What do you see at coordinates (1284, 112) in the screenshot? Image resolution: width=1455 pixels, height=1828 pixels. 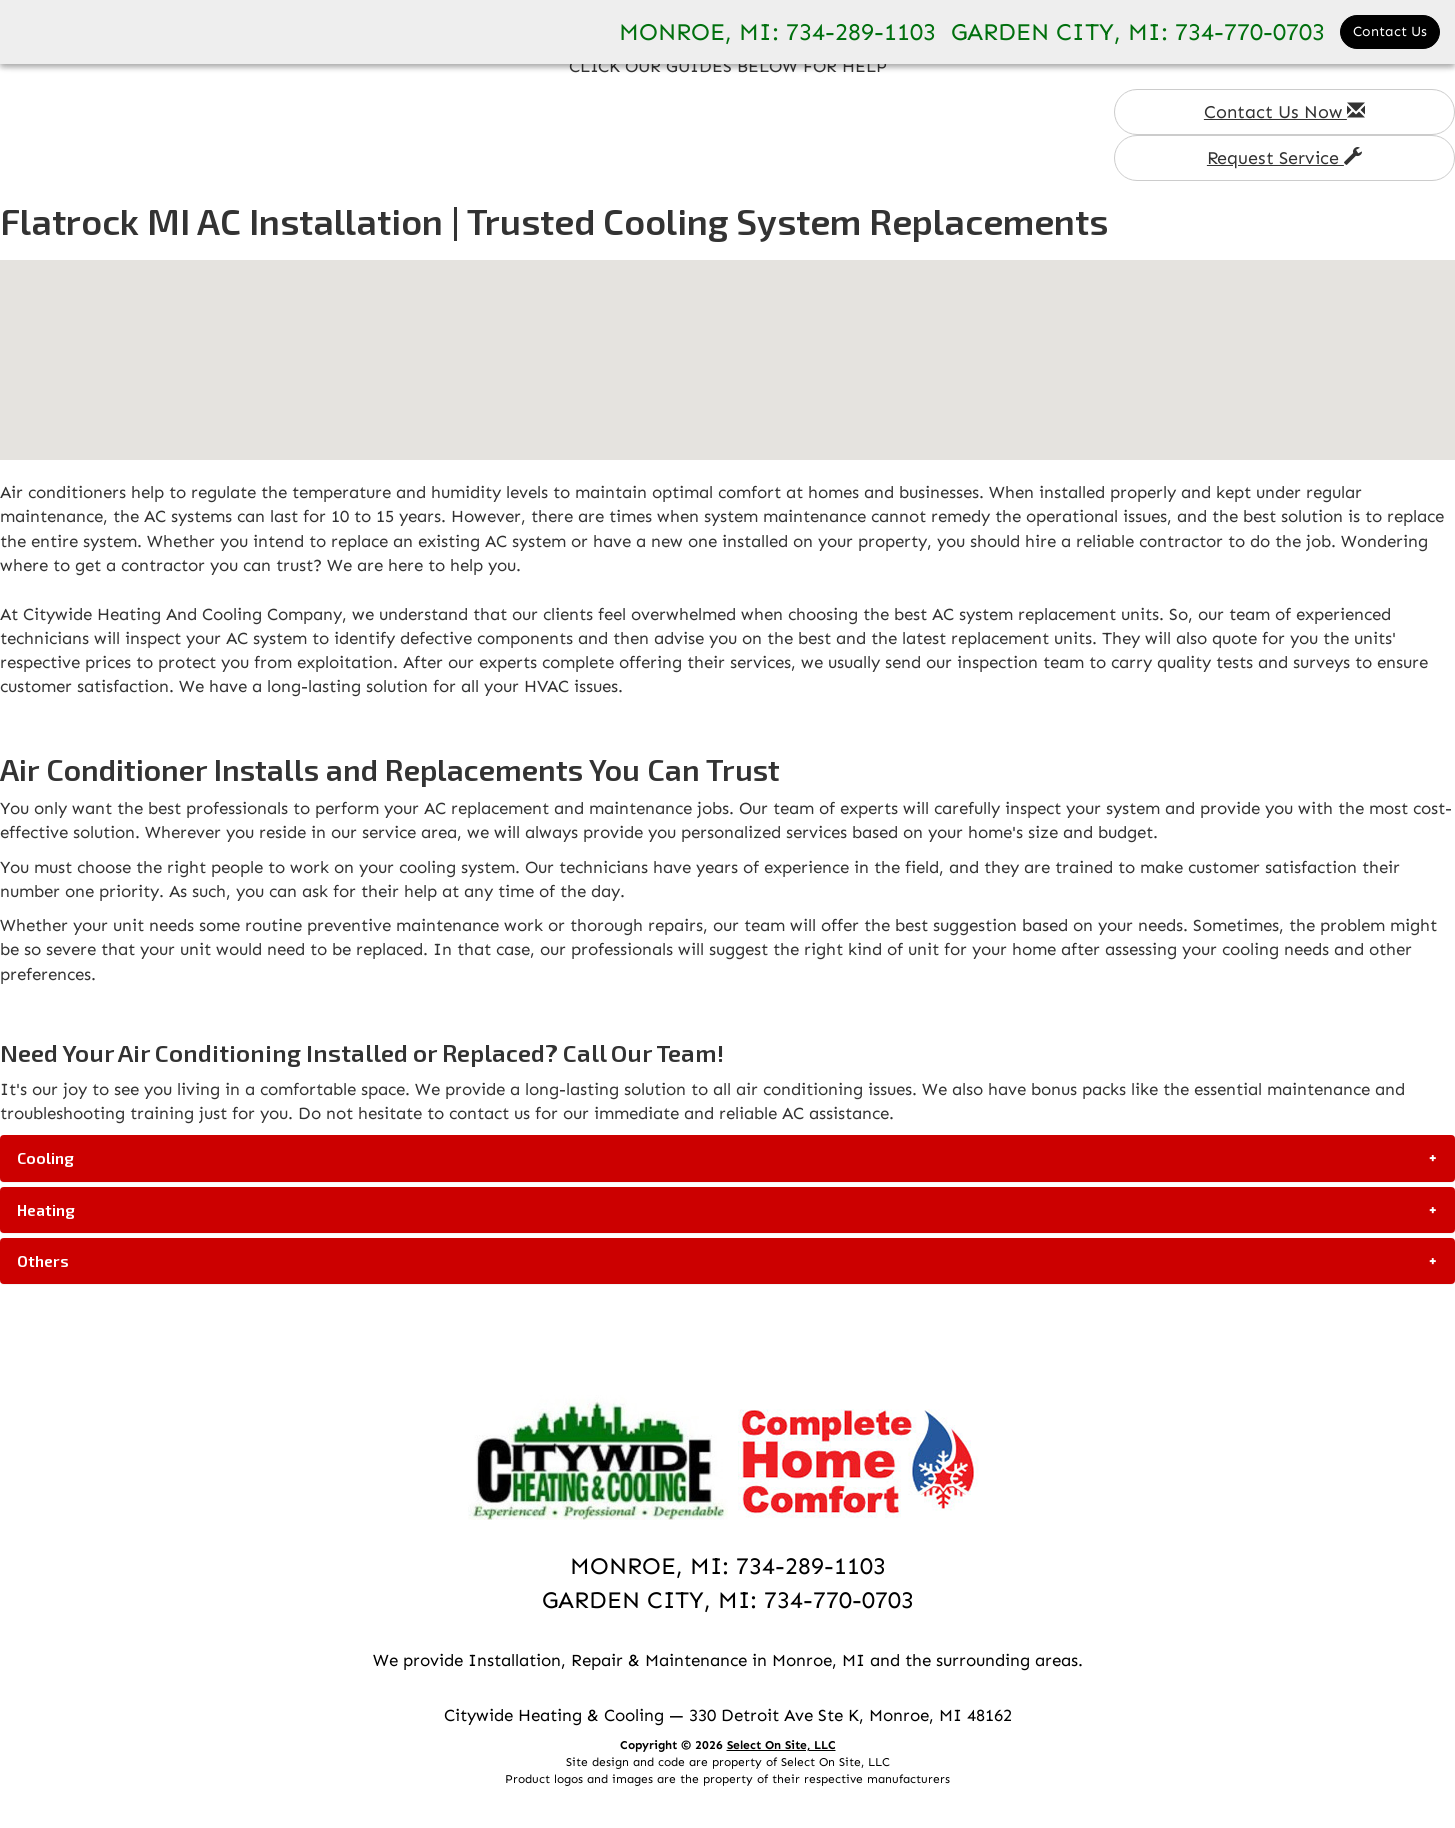 I see `Contact Us Now [button]` at bounding box center [1284, 112].